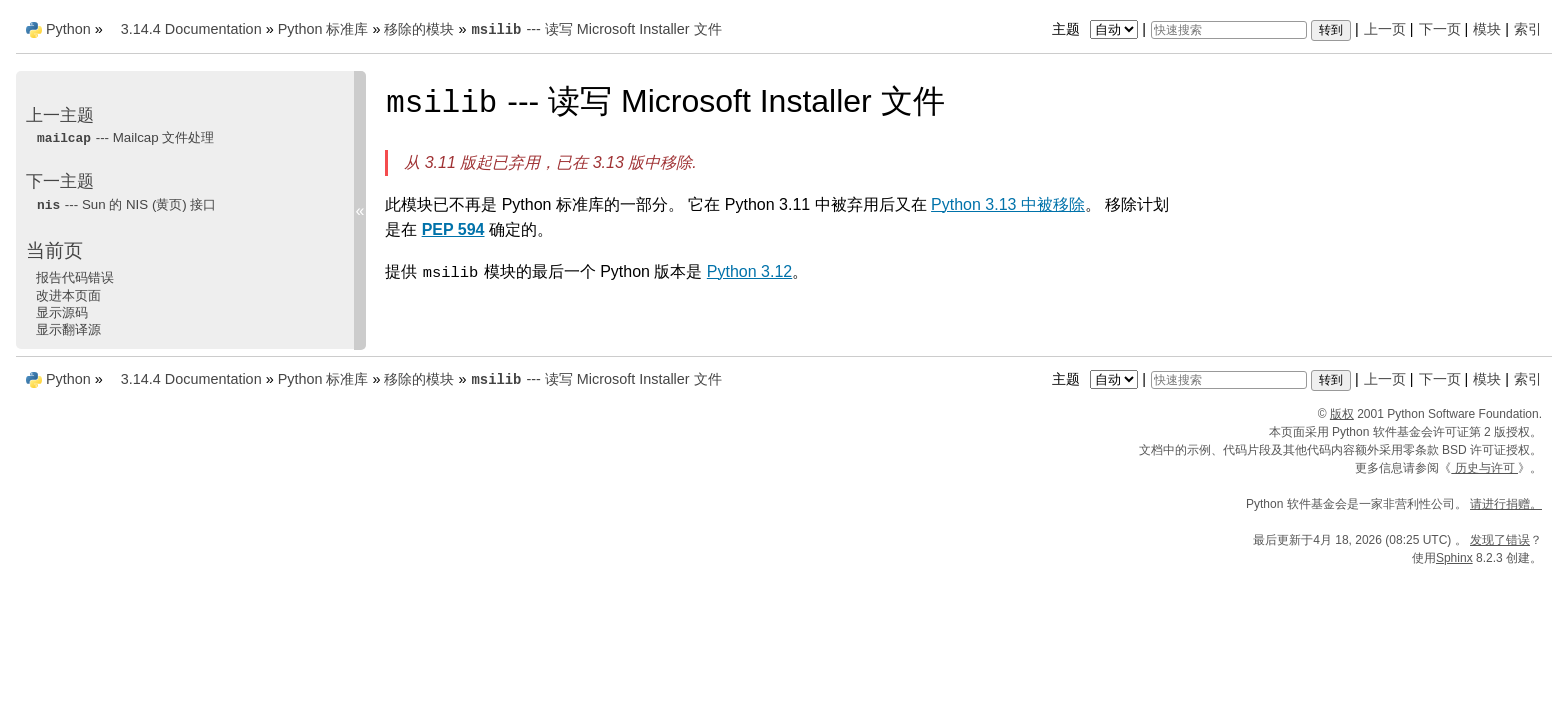 The height and width of the screenshot is (720, 1568). Describe the element at coordinates (126, 204) in the screenshot. I see `--- Sun 的 NIS (黄页) 接口` at that location.